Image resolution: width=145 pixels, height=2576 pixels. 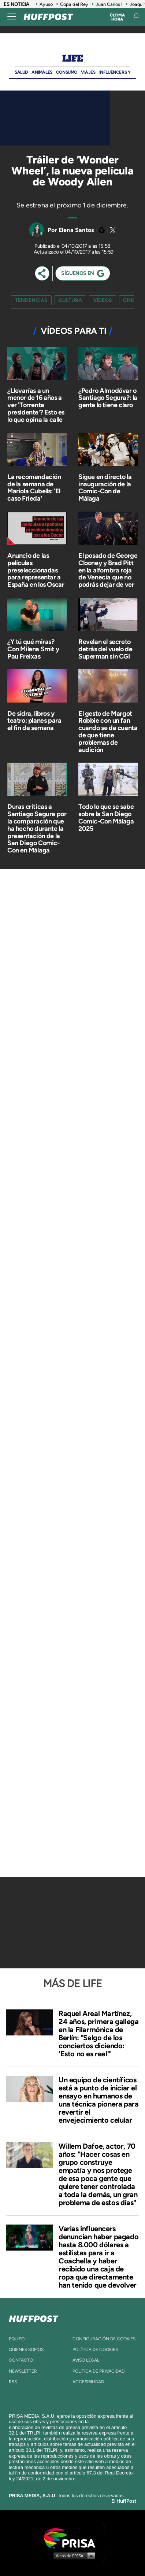 I want to click on Viajes, so click(x=88, y=72).